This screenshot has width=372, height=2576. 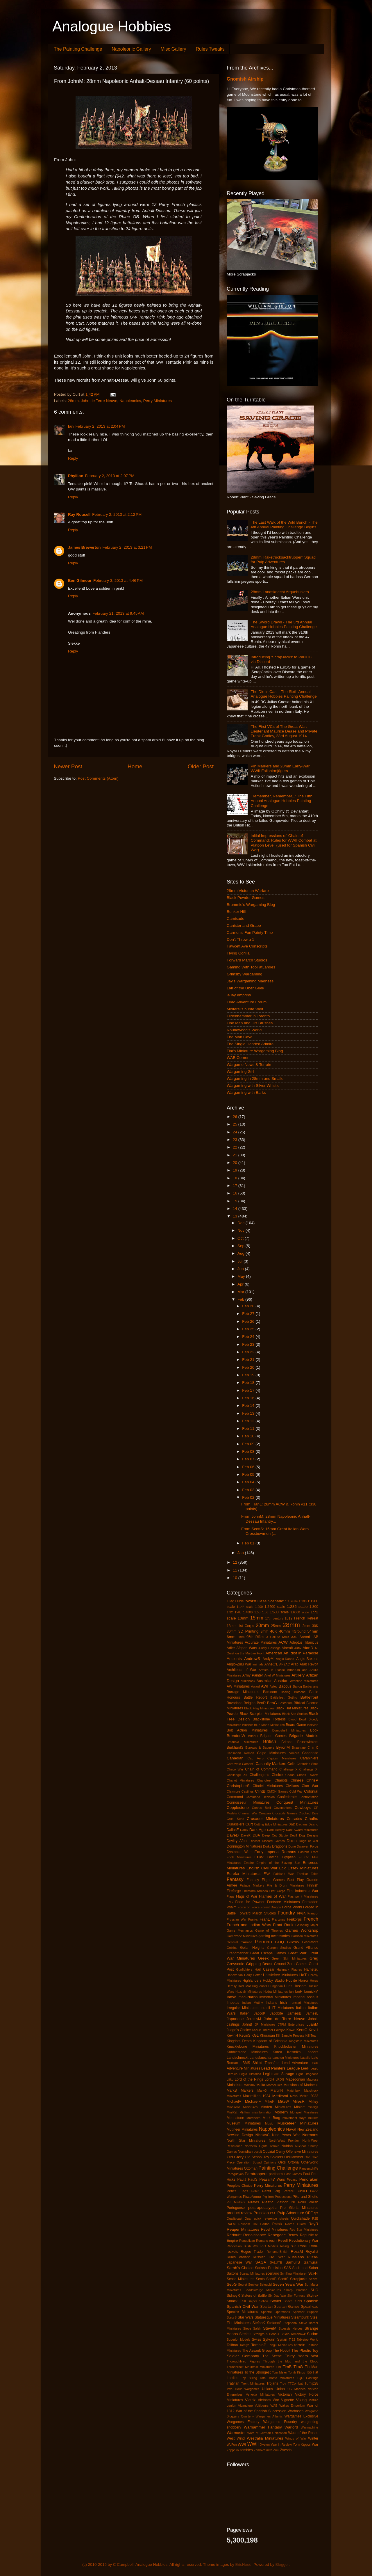 I want to click on Aug, so click(x=241, y=1253).